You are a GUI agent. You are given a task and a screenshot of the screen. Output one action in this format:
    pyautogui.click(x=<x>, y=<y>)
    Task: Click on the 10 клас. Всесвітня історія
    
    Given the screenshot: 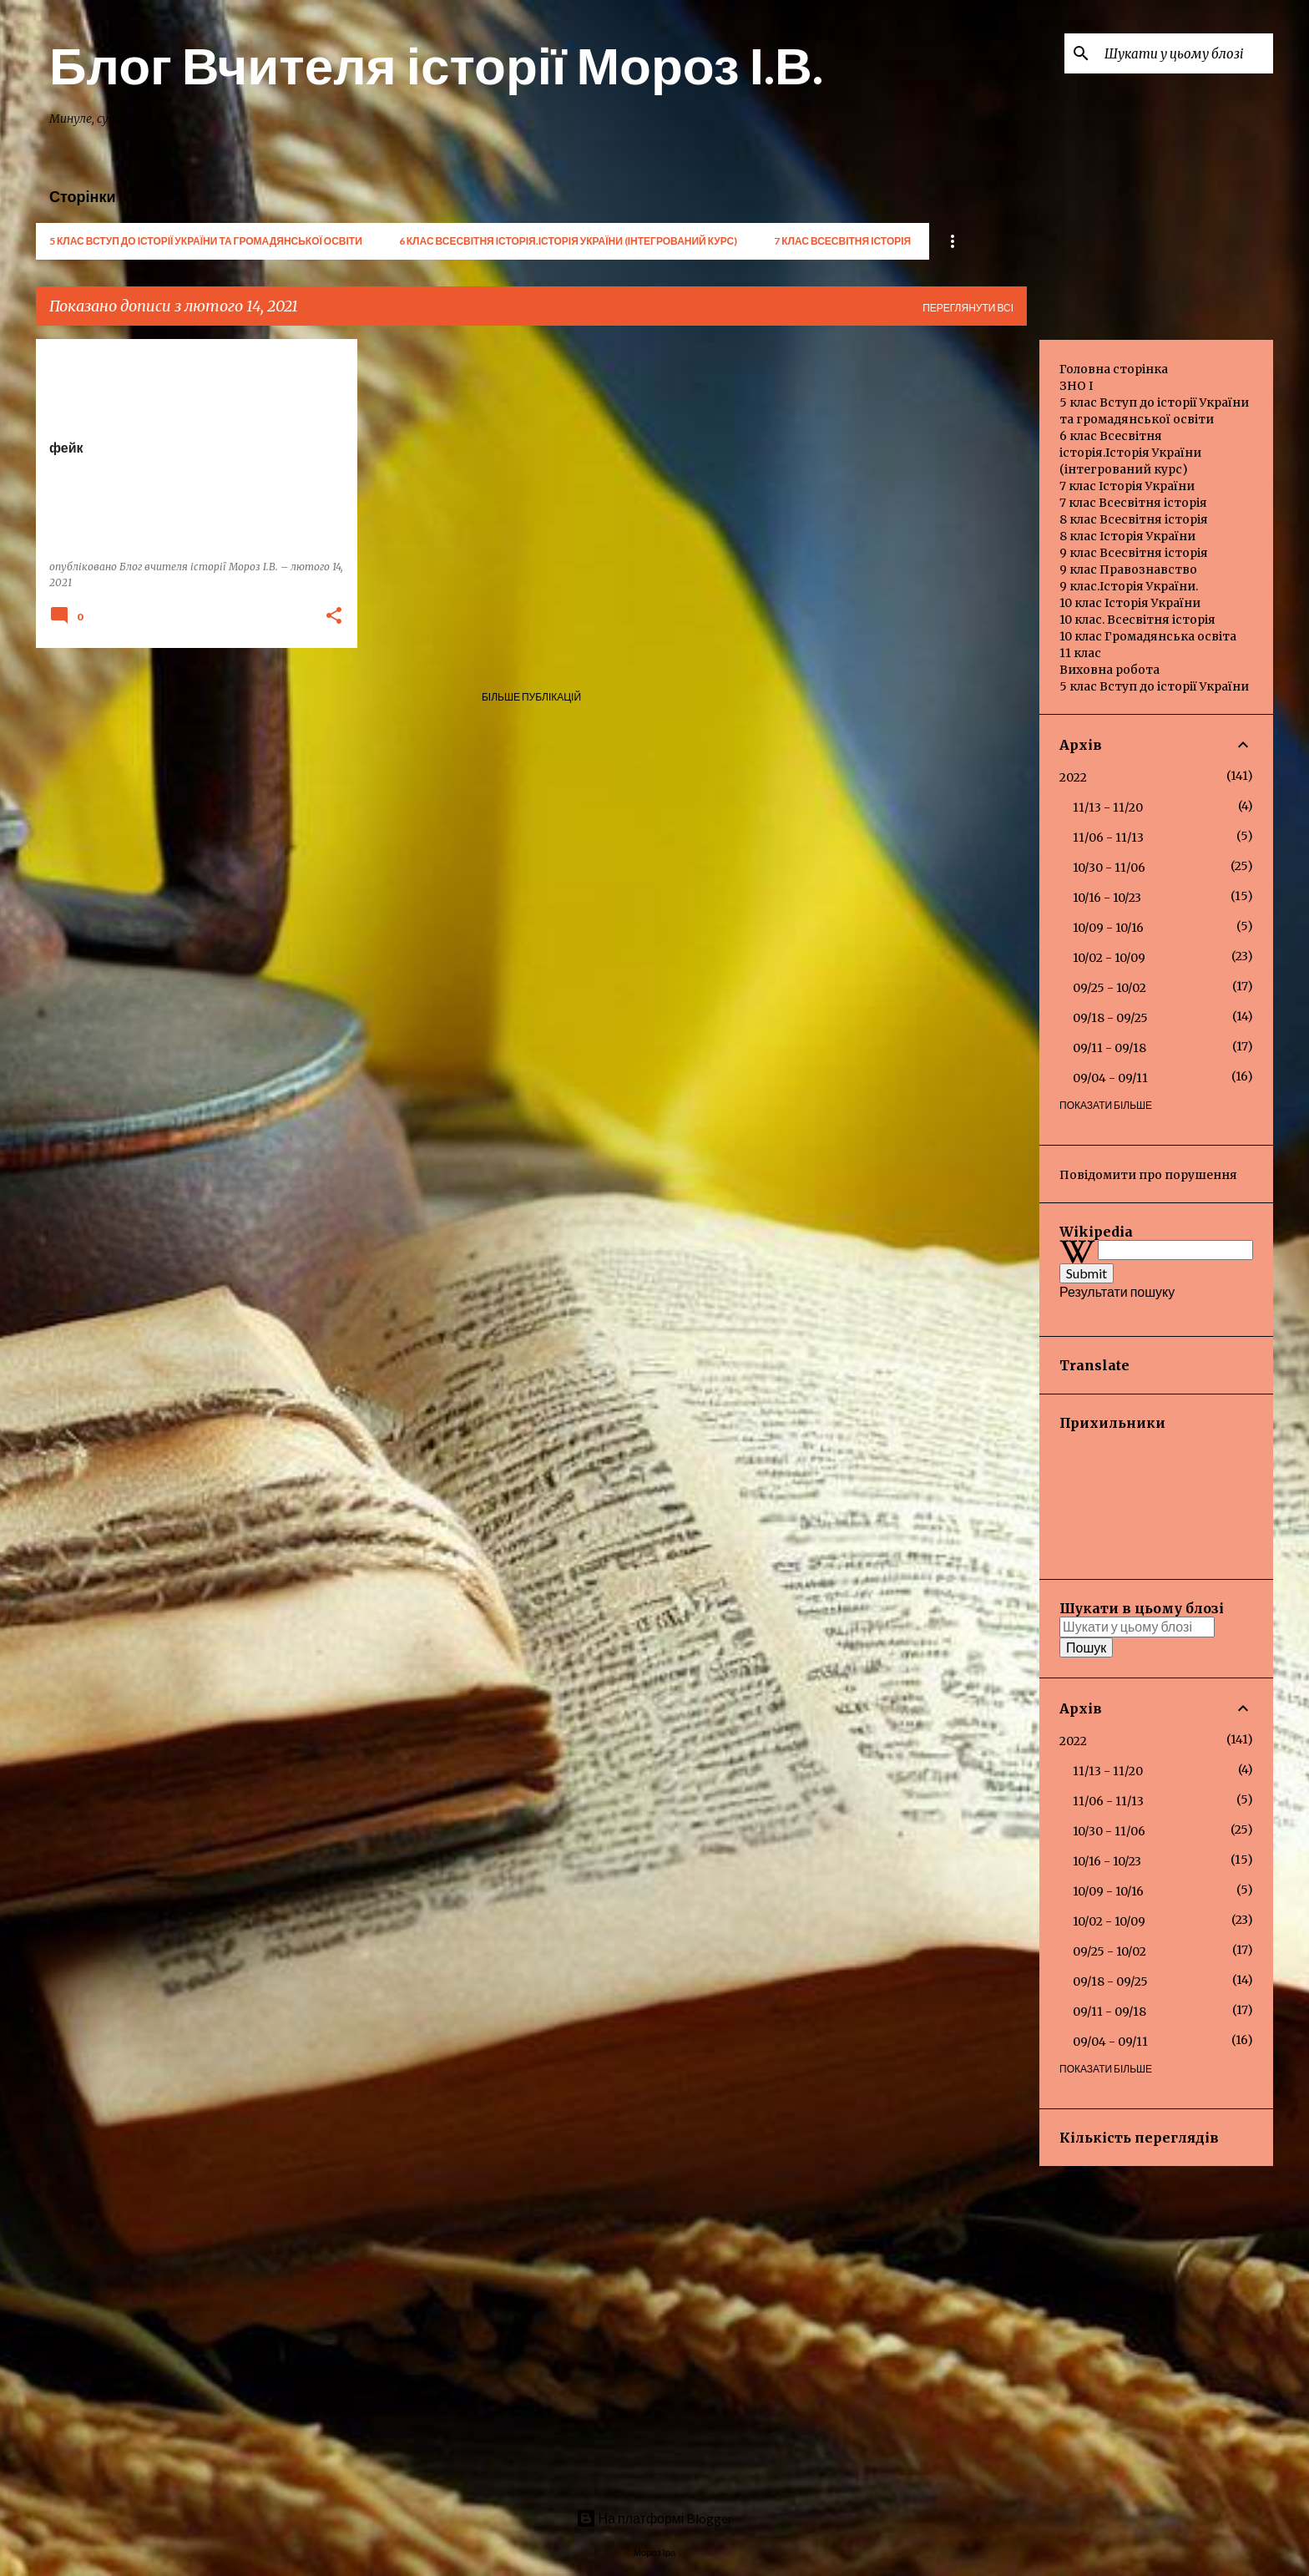 What is the action you would take?
    pyautogui.click(x=1137, y=619)
    